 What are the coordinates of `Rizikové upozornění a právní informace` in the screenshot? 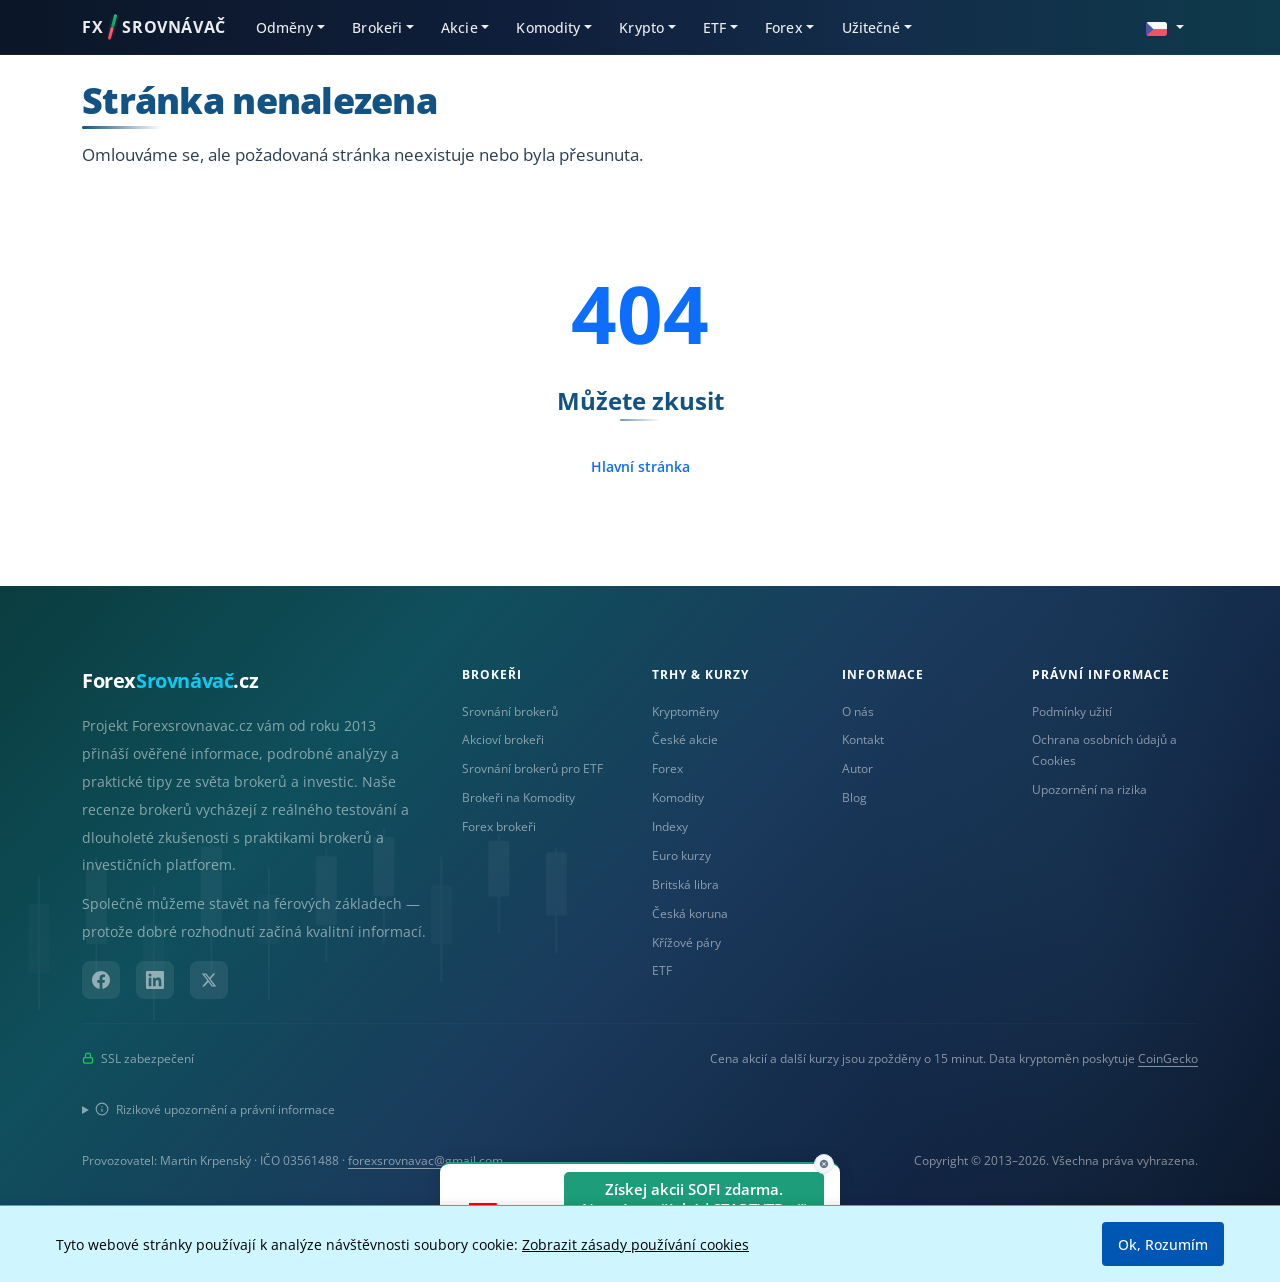 It's located at (215, 1109).